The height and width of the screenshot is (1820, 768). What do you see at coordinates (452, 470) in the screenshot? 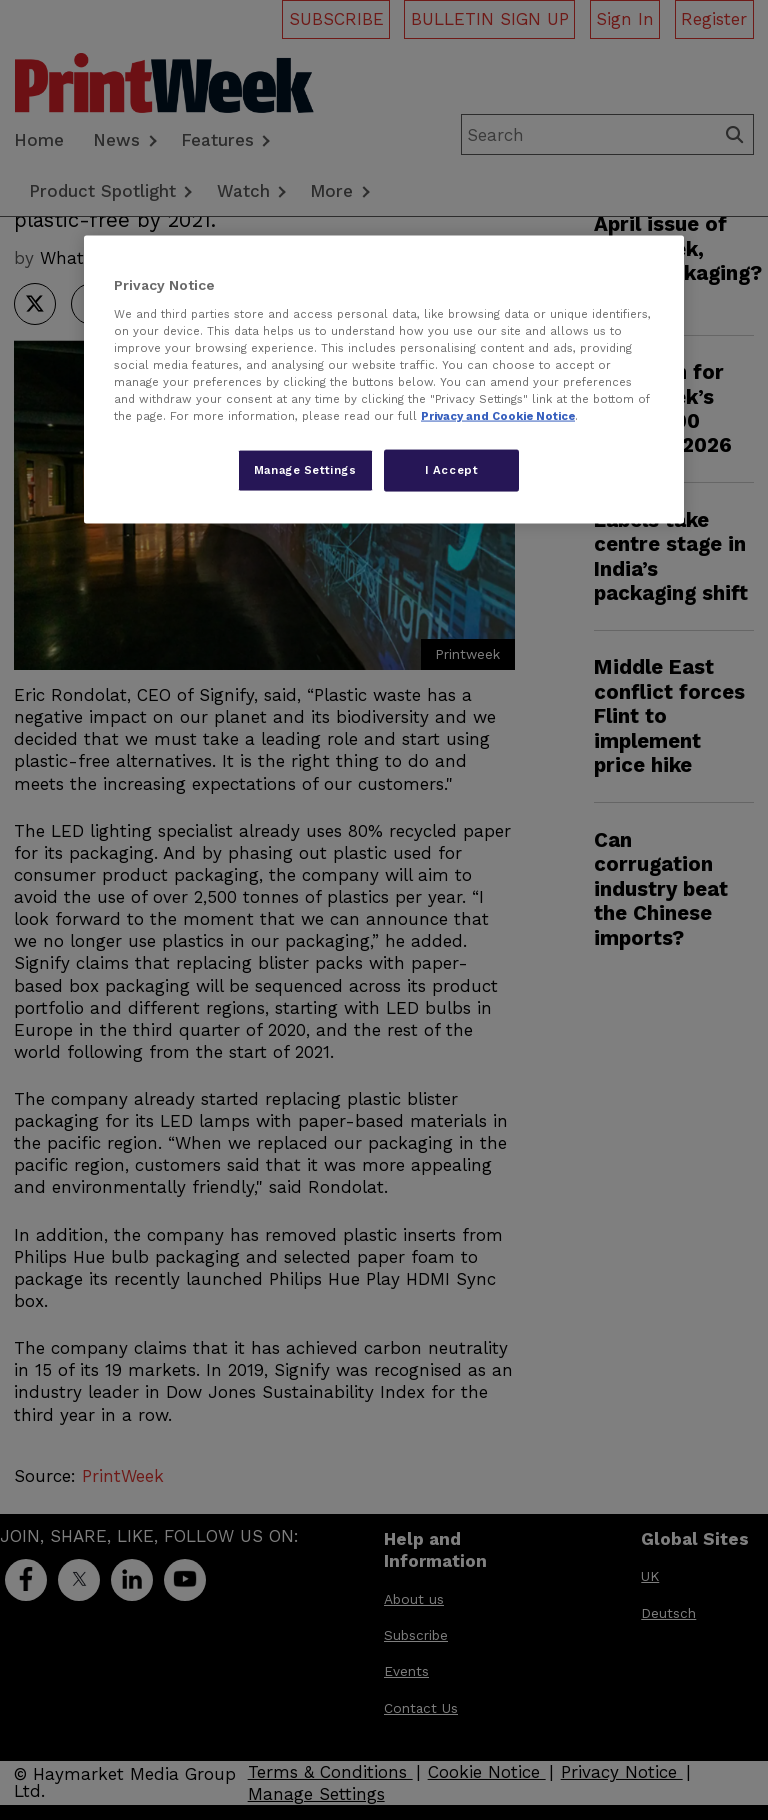
I see `I Accept` at bounding box center [452, 470].